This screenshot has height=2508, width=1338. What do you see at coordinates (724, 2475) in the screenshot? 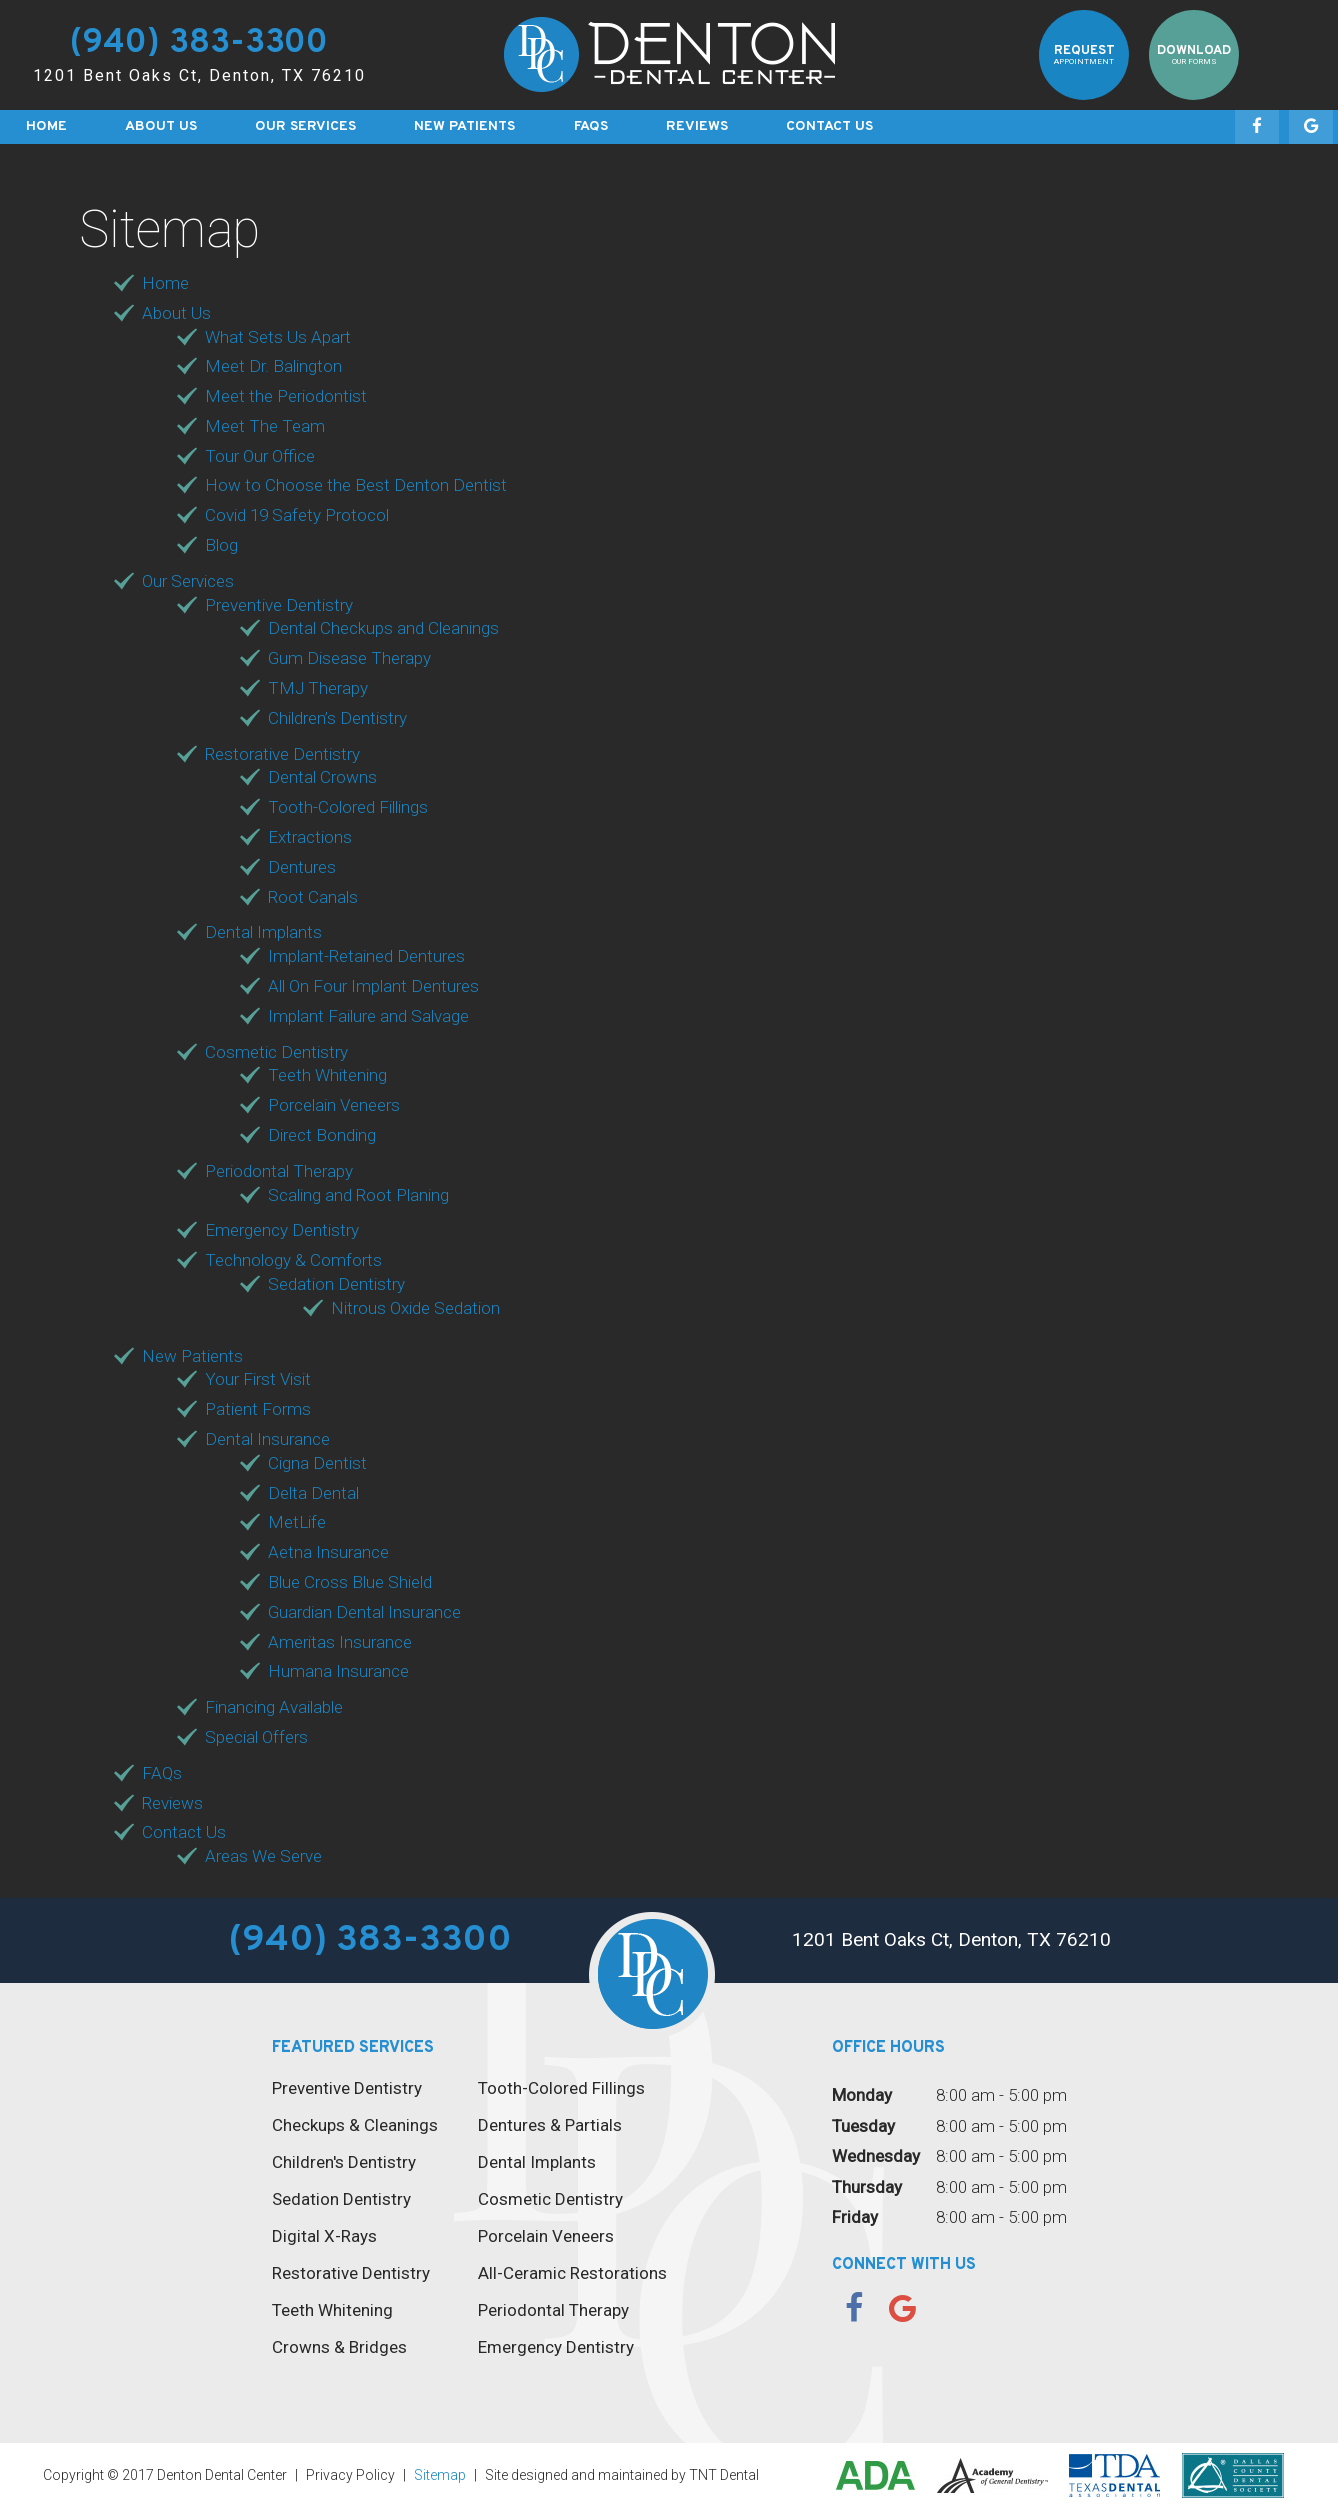
I see `TNT Dental` at bounding box center [724, 2475].